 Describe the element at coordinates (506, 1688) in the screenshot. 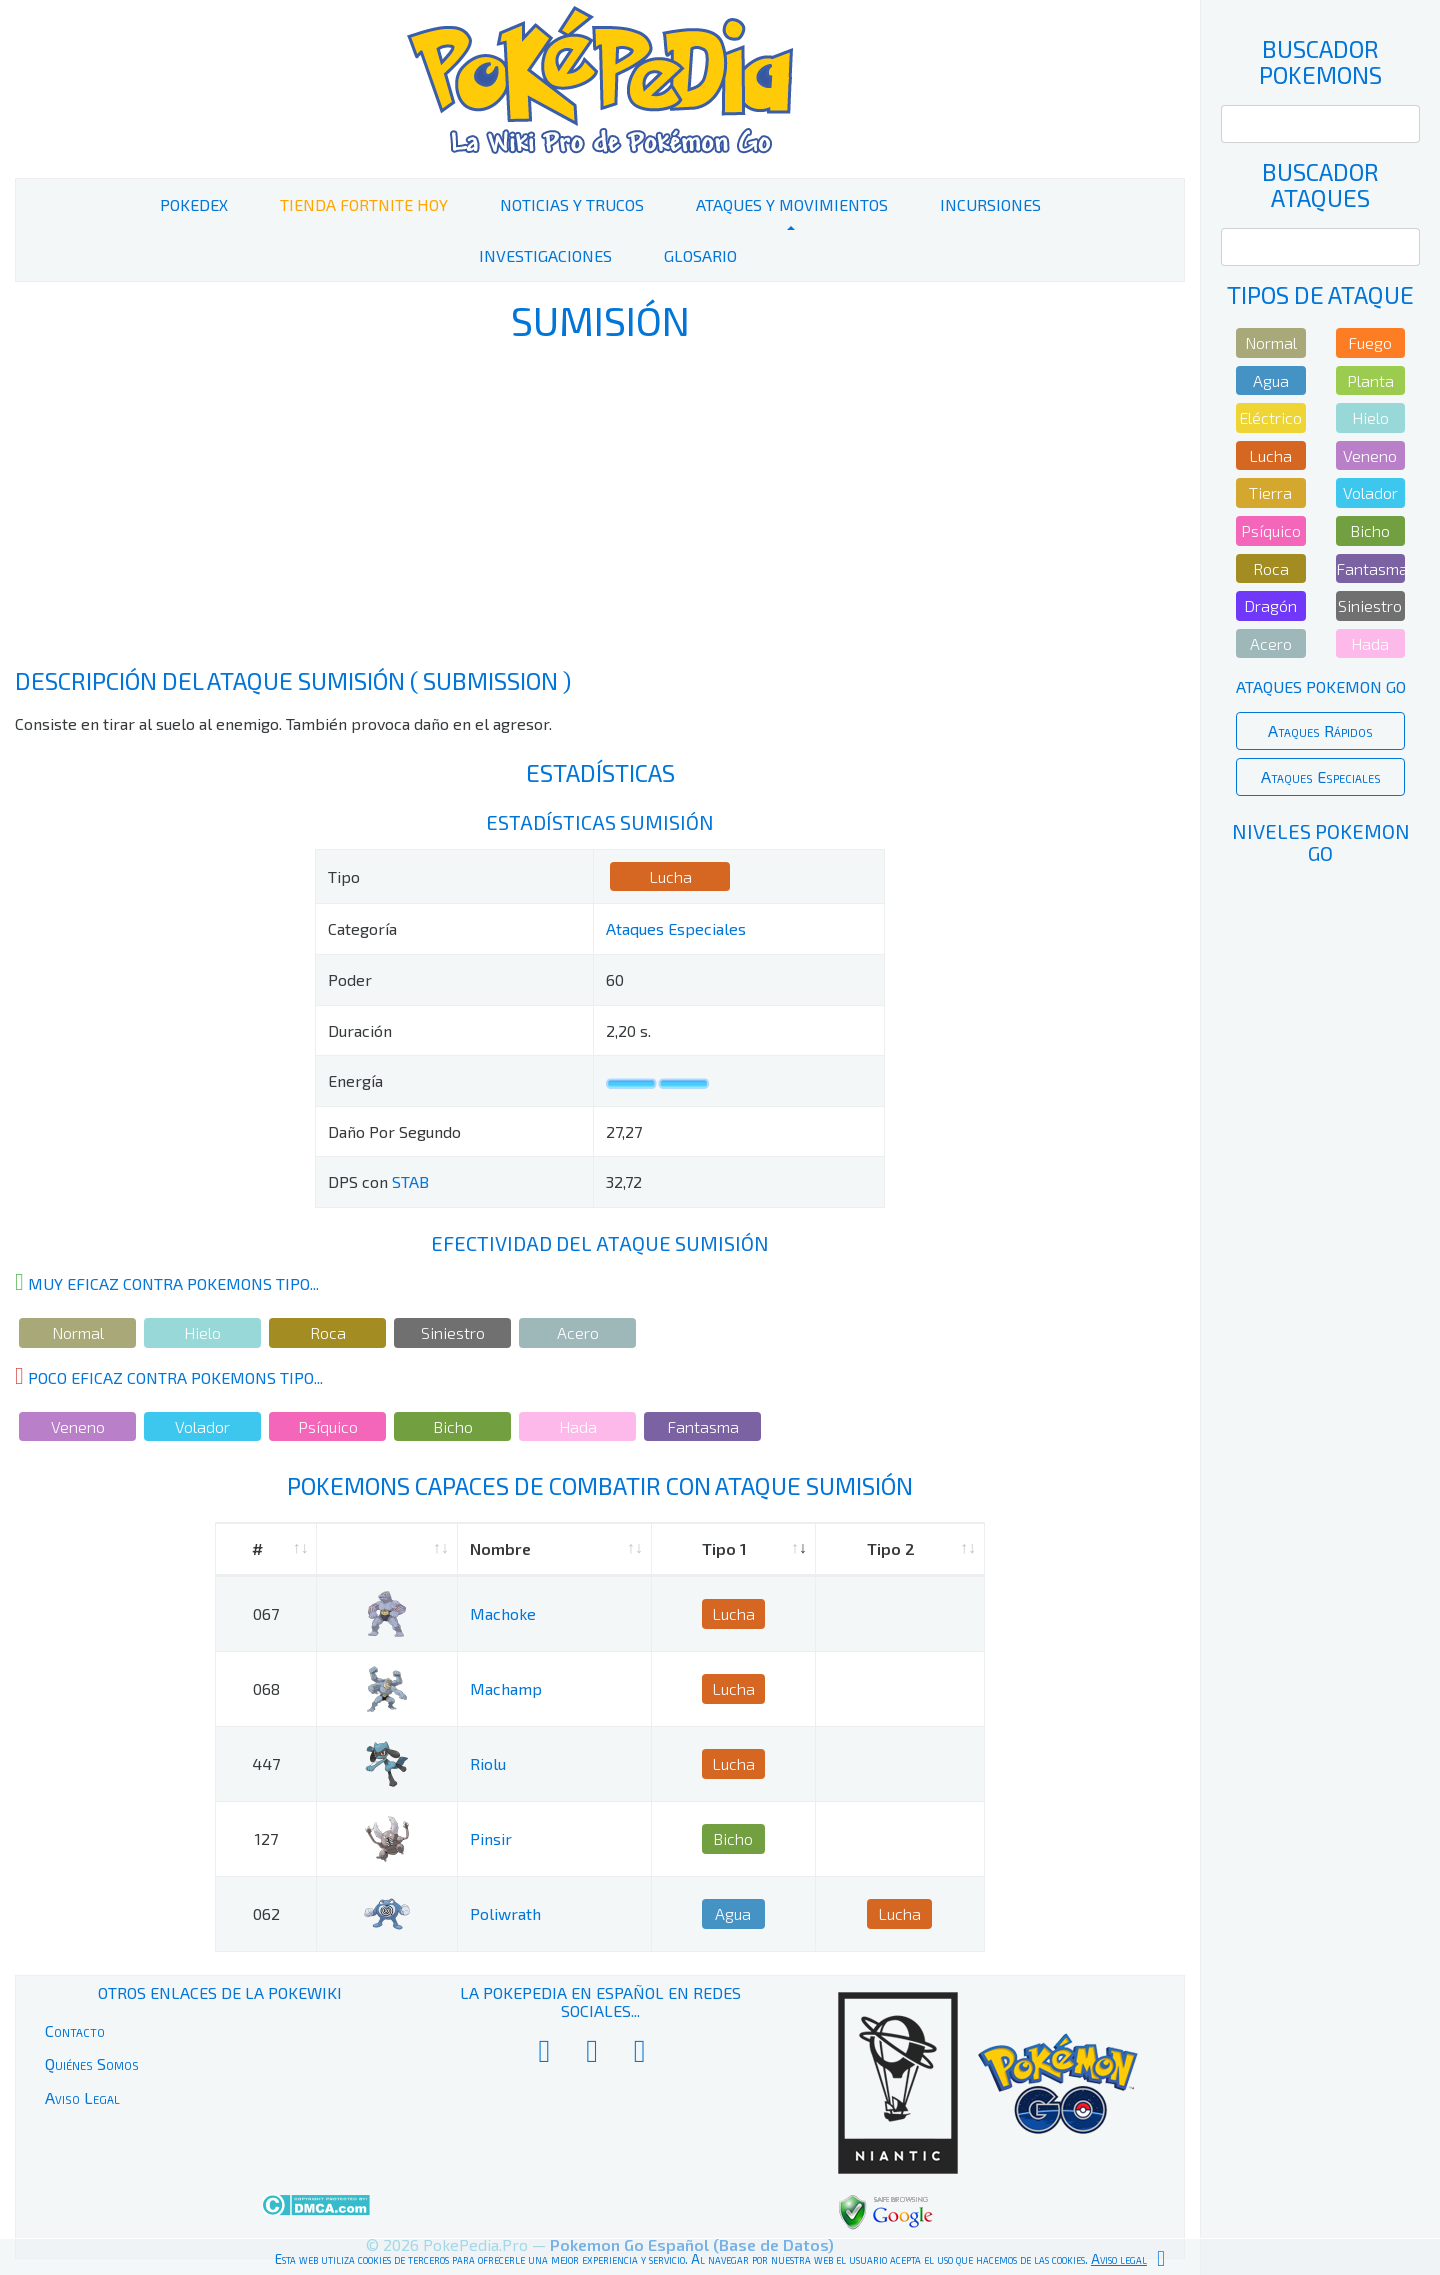

I see `Machamp` at that location.